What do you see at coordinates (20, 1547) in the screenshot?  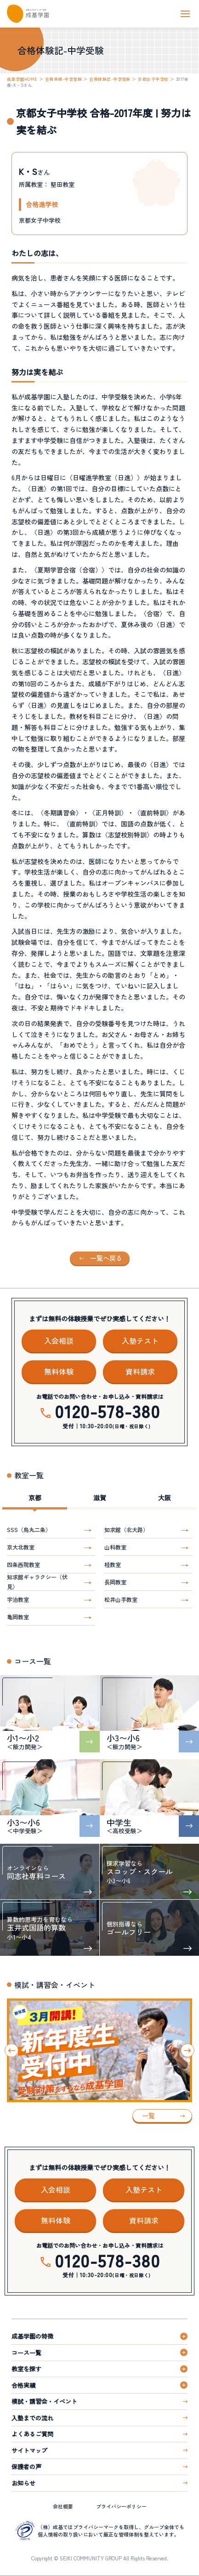 I see `京大北教室` at bounding box center [20, 1547].